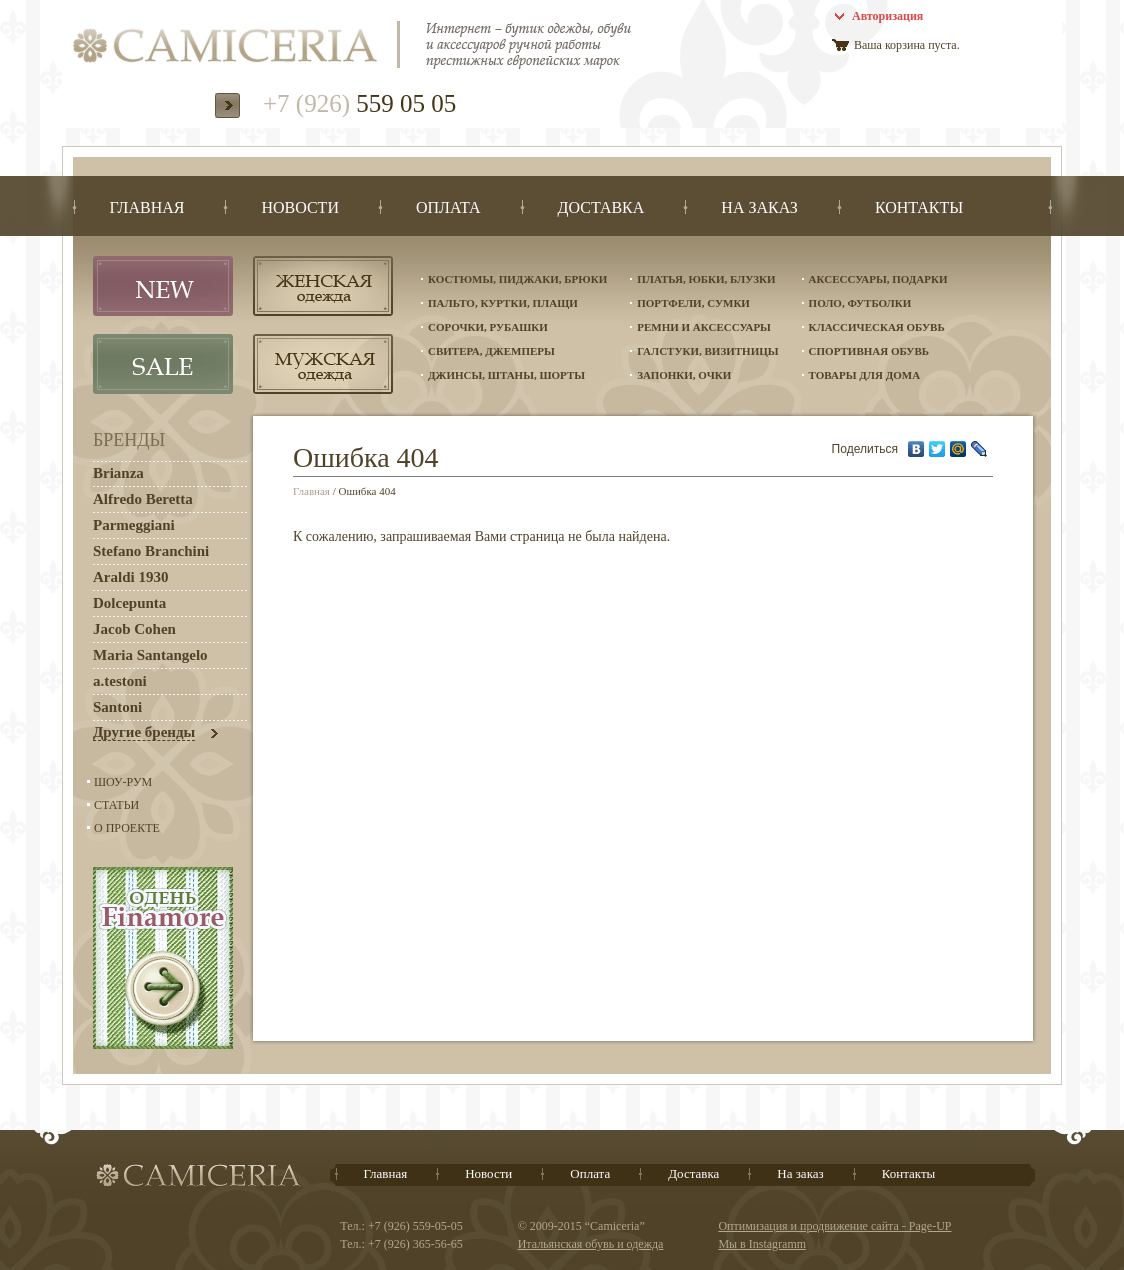 The height and width of the screenshot is (1270, 1124). I want to click on Jacob Cohen, so click(134, 629).